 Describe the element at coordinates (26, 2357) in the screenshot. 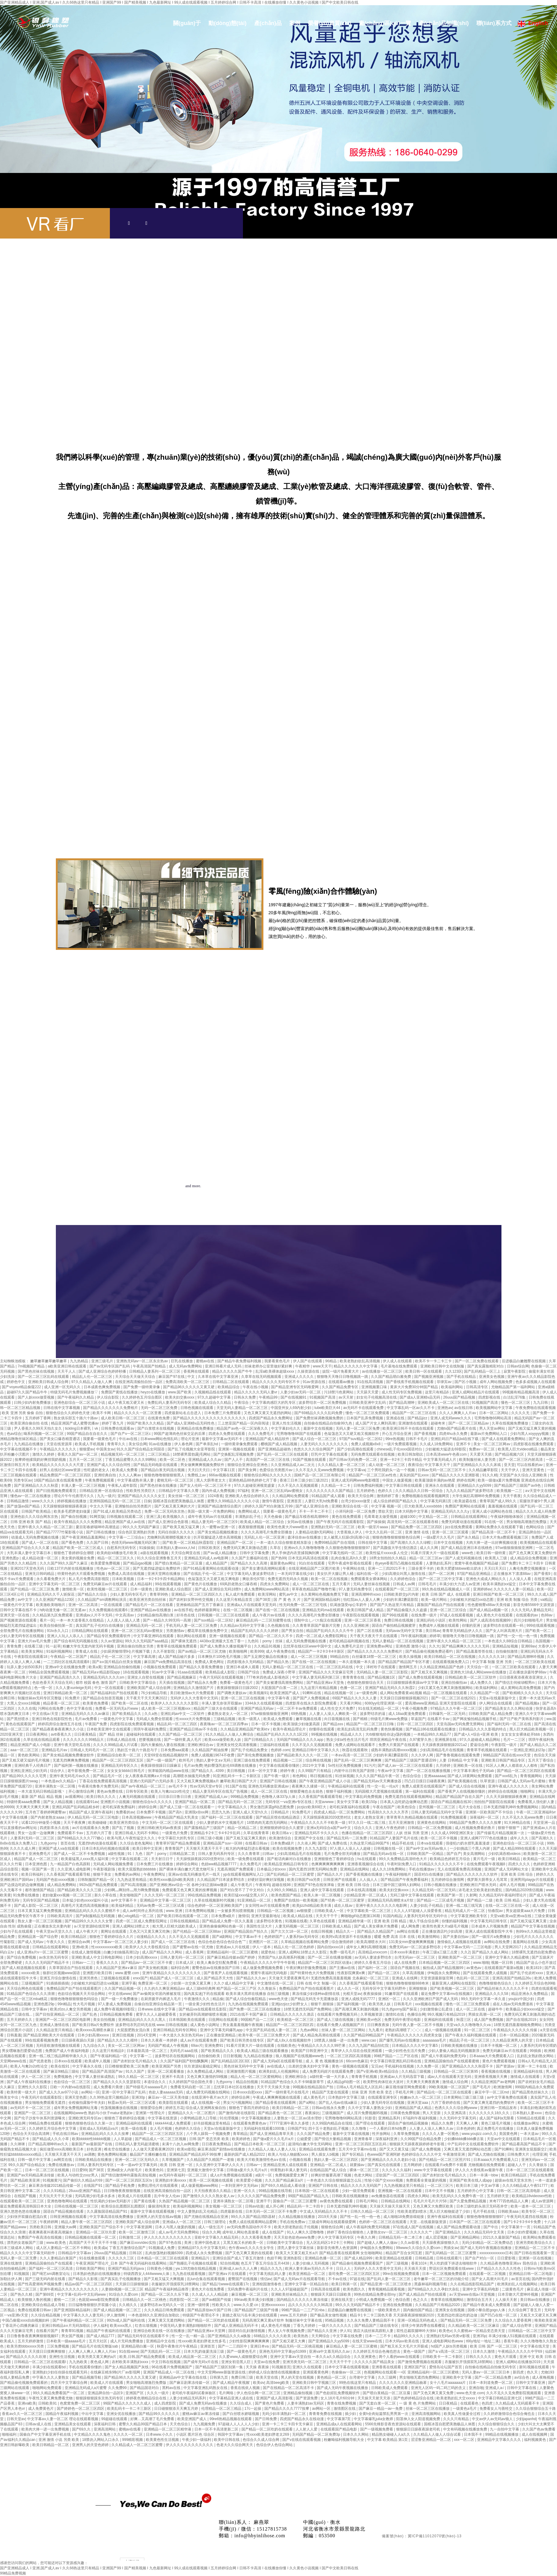

I see `国产精品久久久久久吹潮` at that location.